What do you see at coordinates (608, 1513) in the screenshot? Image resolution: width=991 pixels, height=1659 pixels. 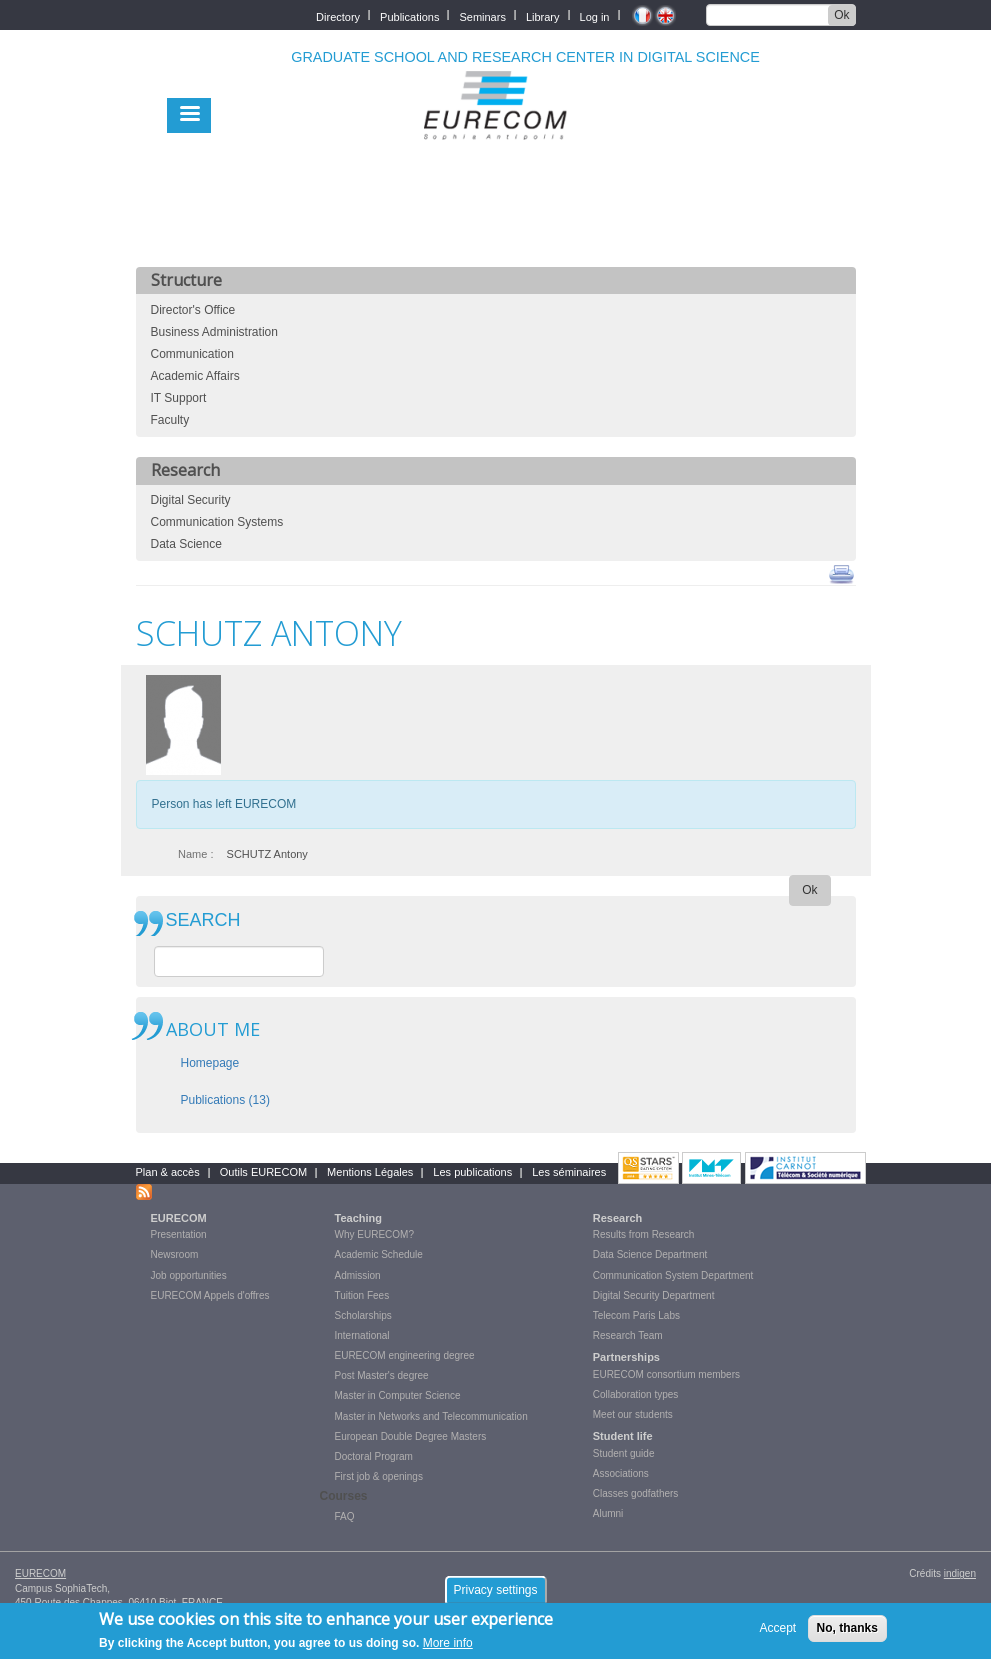 I see `Alumni` at bounding box center [608, 1513].